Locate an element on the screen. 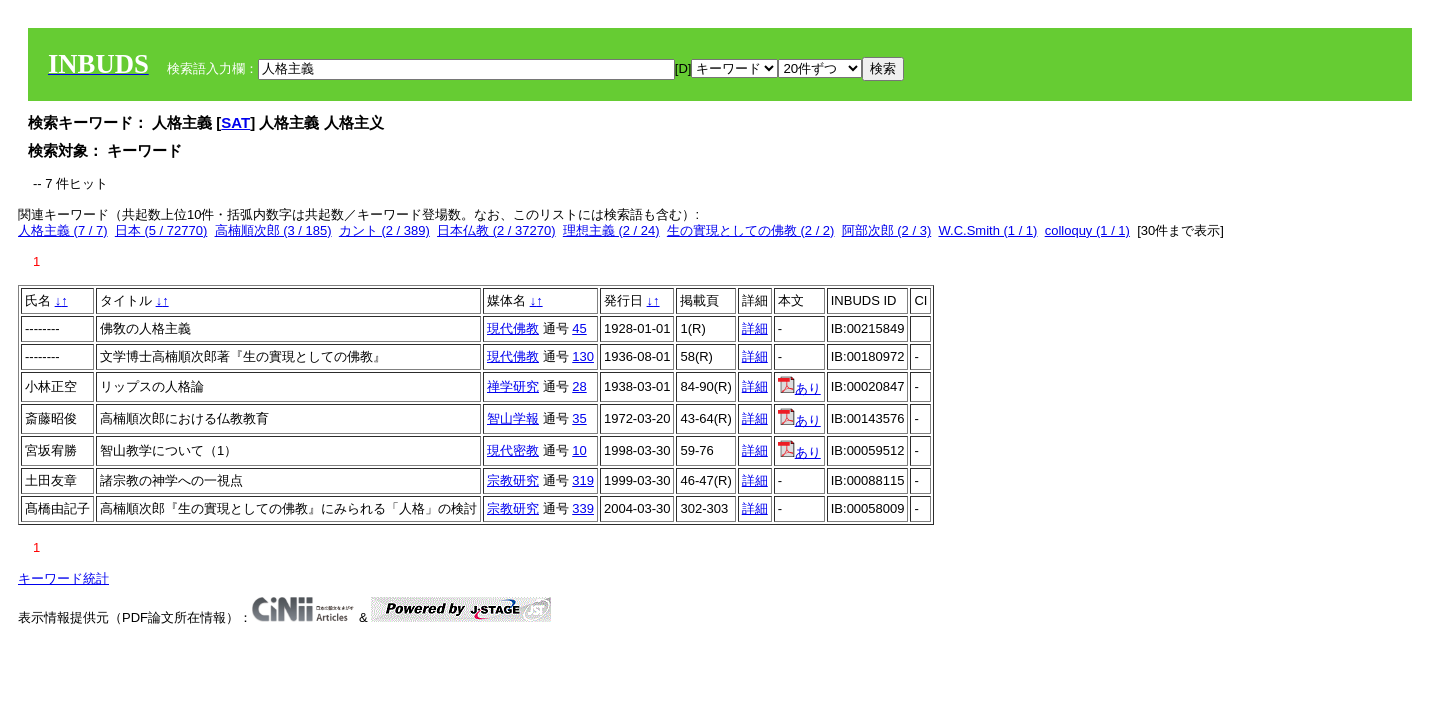 This screenshot has width=1440, height=720. W.C.Smith (1 / 1) is located at coordinates (987, 230).